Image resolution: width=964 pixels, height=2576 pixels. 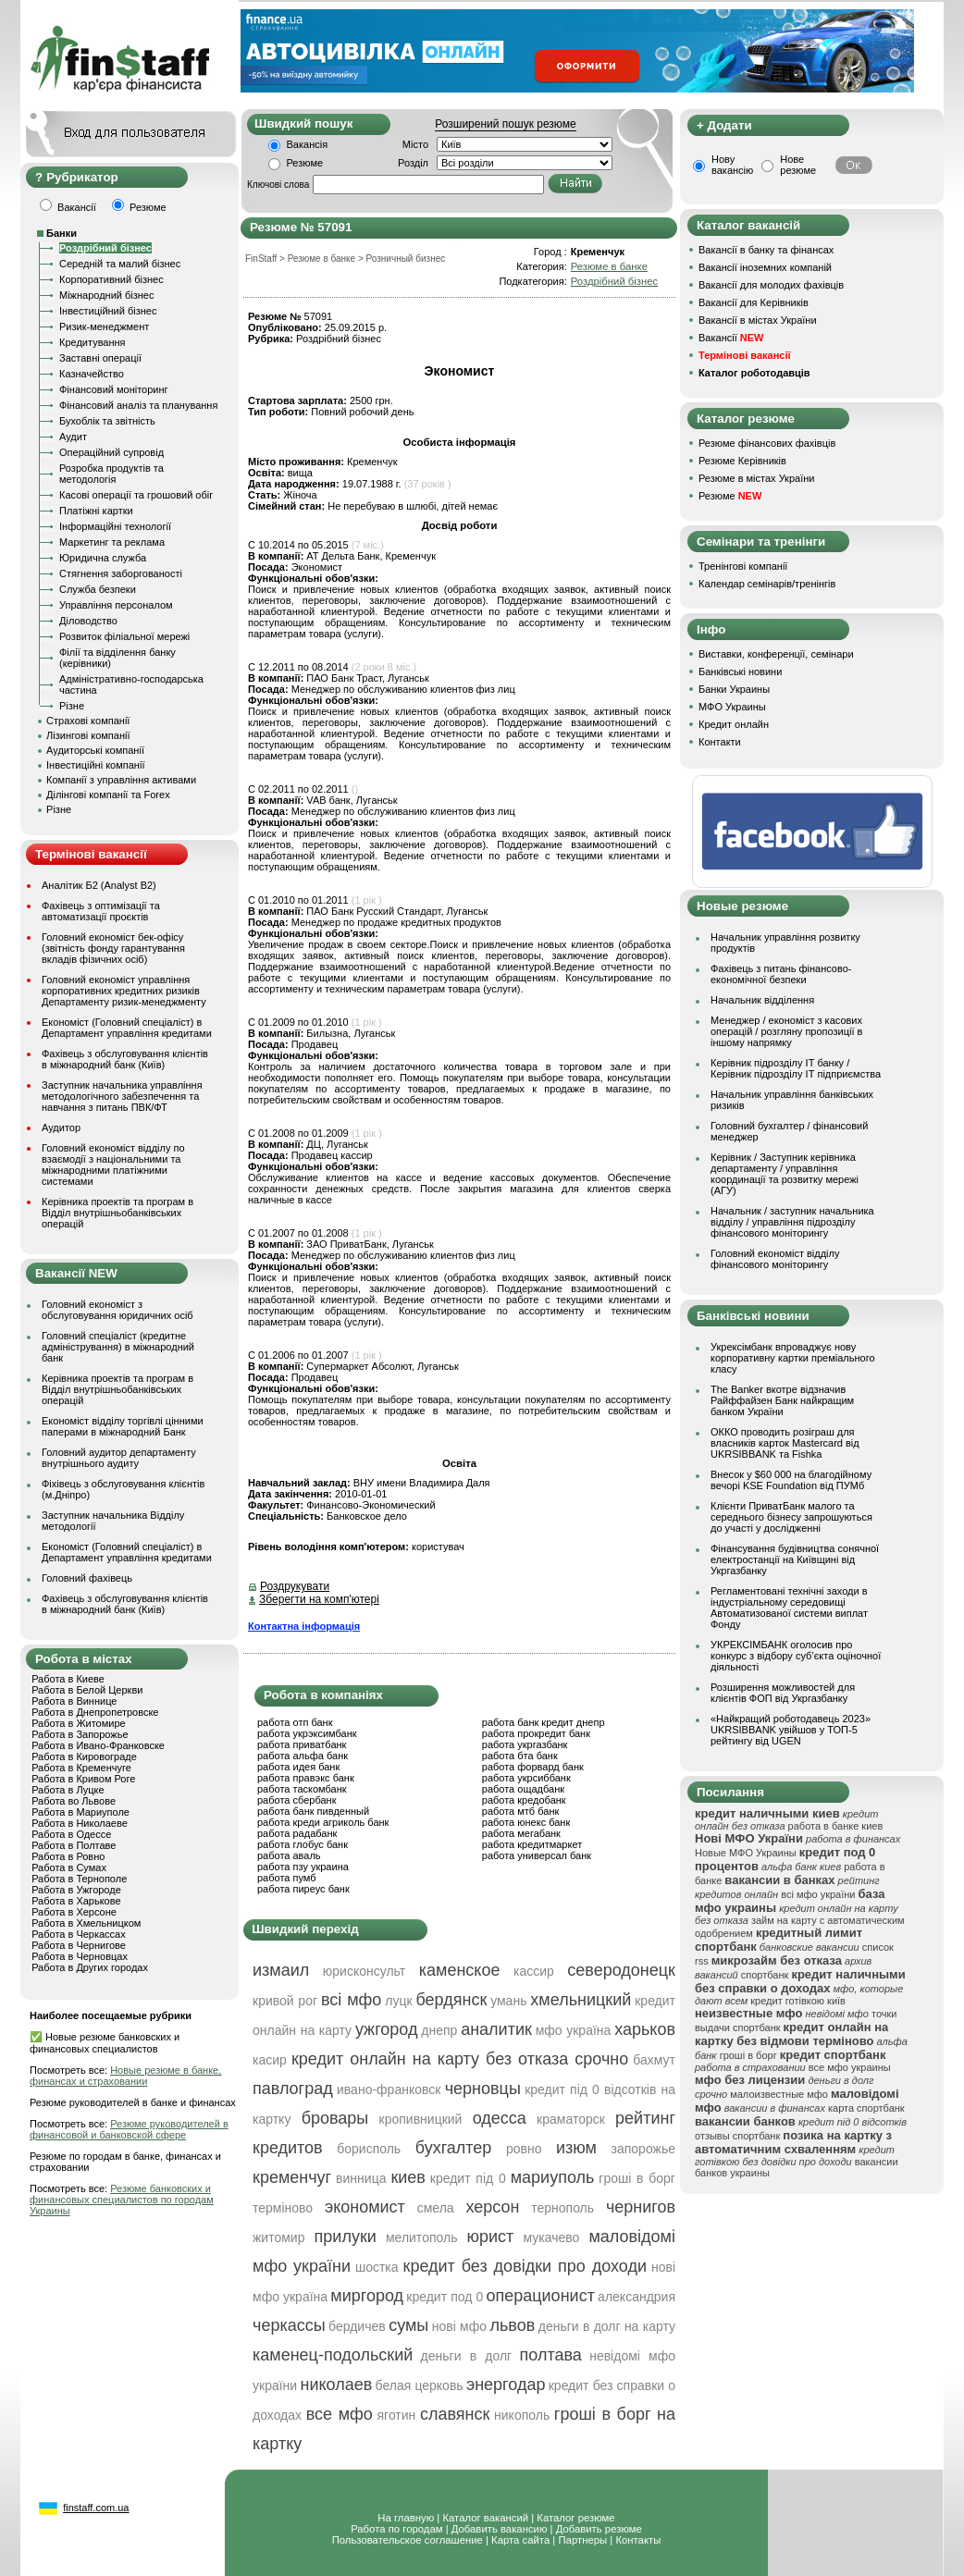 I want to click on Керівник / Заступник керівника департаменту / управління координації та розвитку мережі (АГУ), so click(x=785, y=1174).